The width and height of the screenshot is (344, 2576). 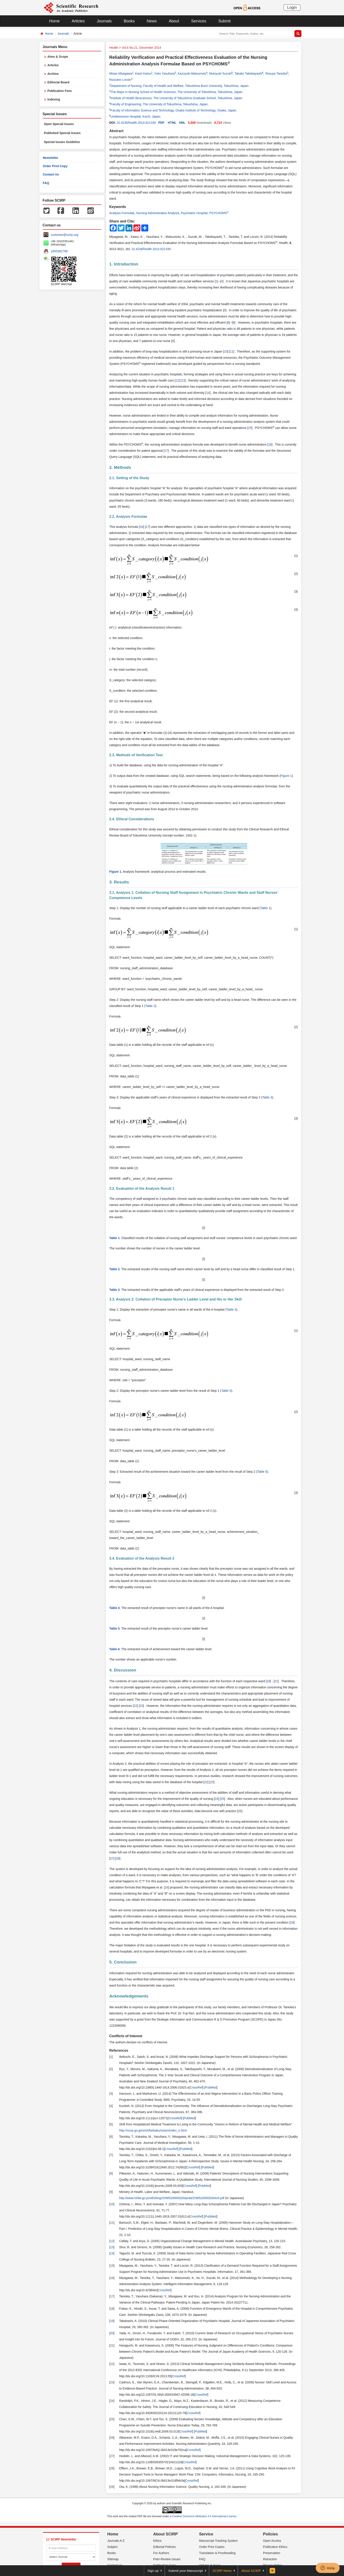 I want to click on Manuscript Tracking System, so click(x=218, y=2540).